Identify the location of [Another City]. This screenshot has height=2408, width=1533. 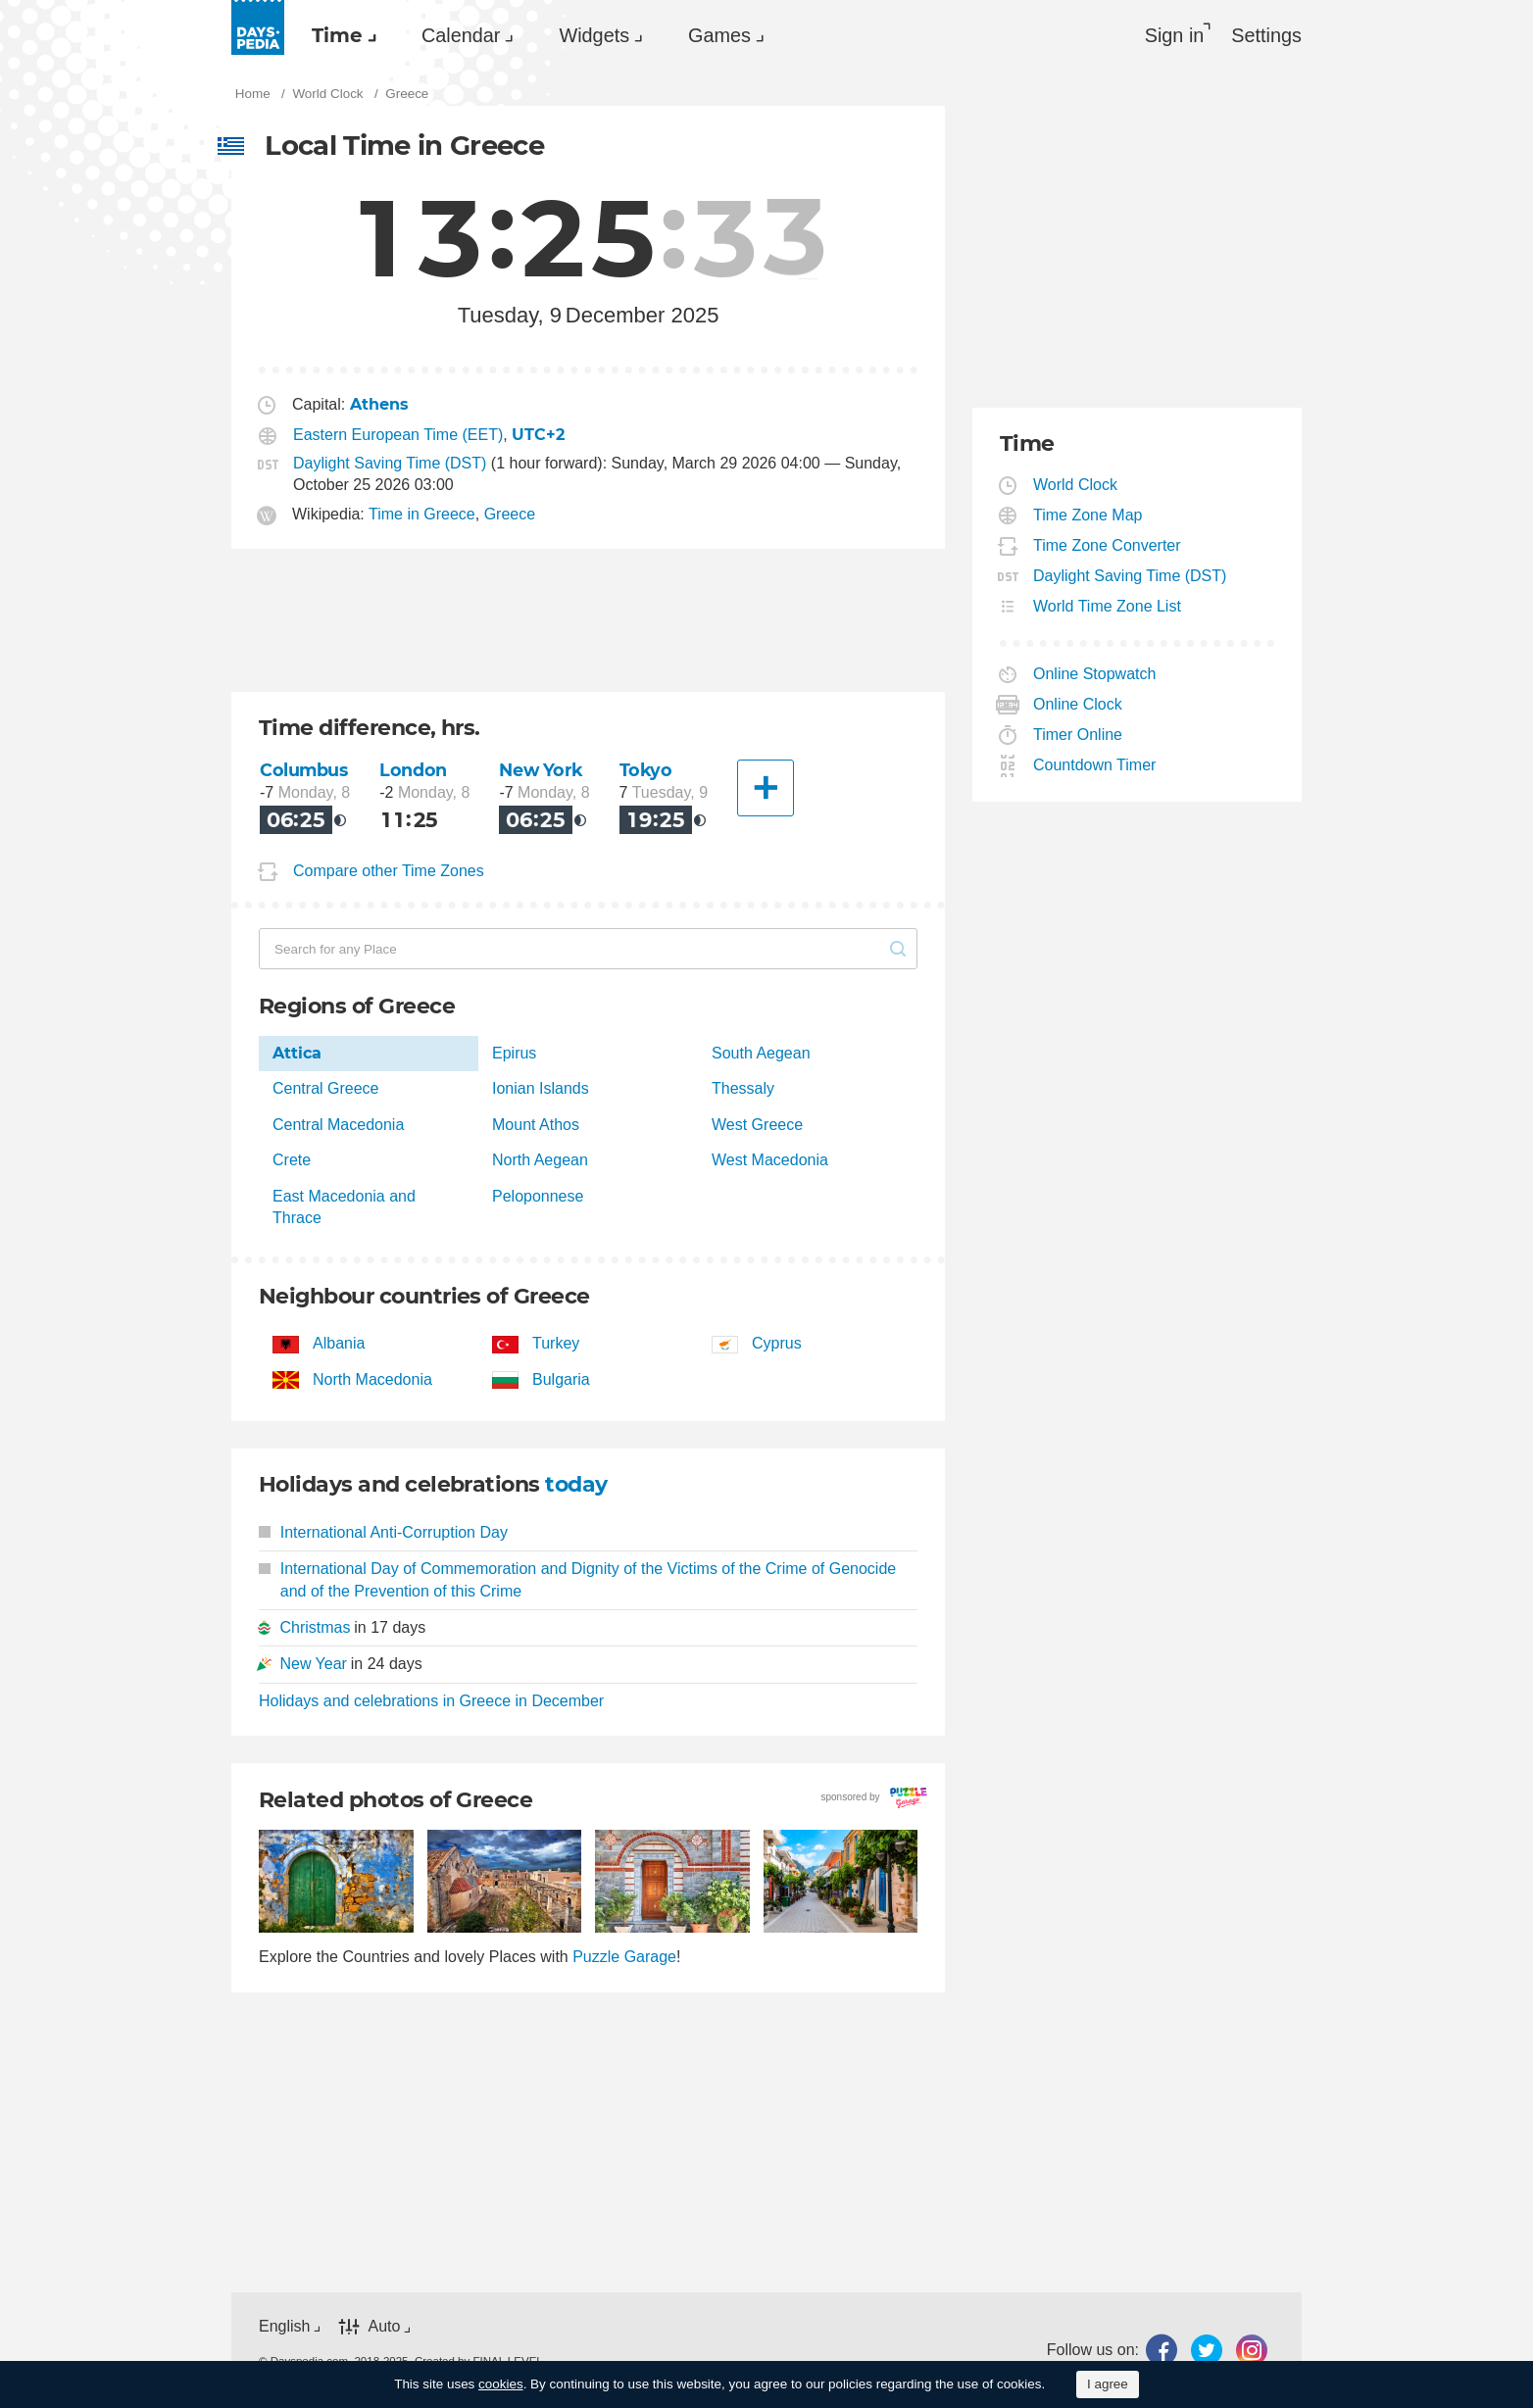
(765, 788).